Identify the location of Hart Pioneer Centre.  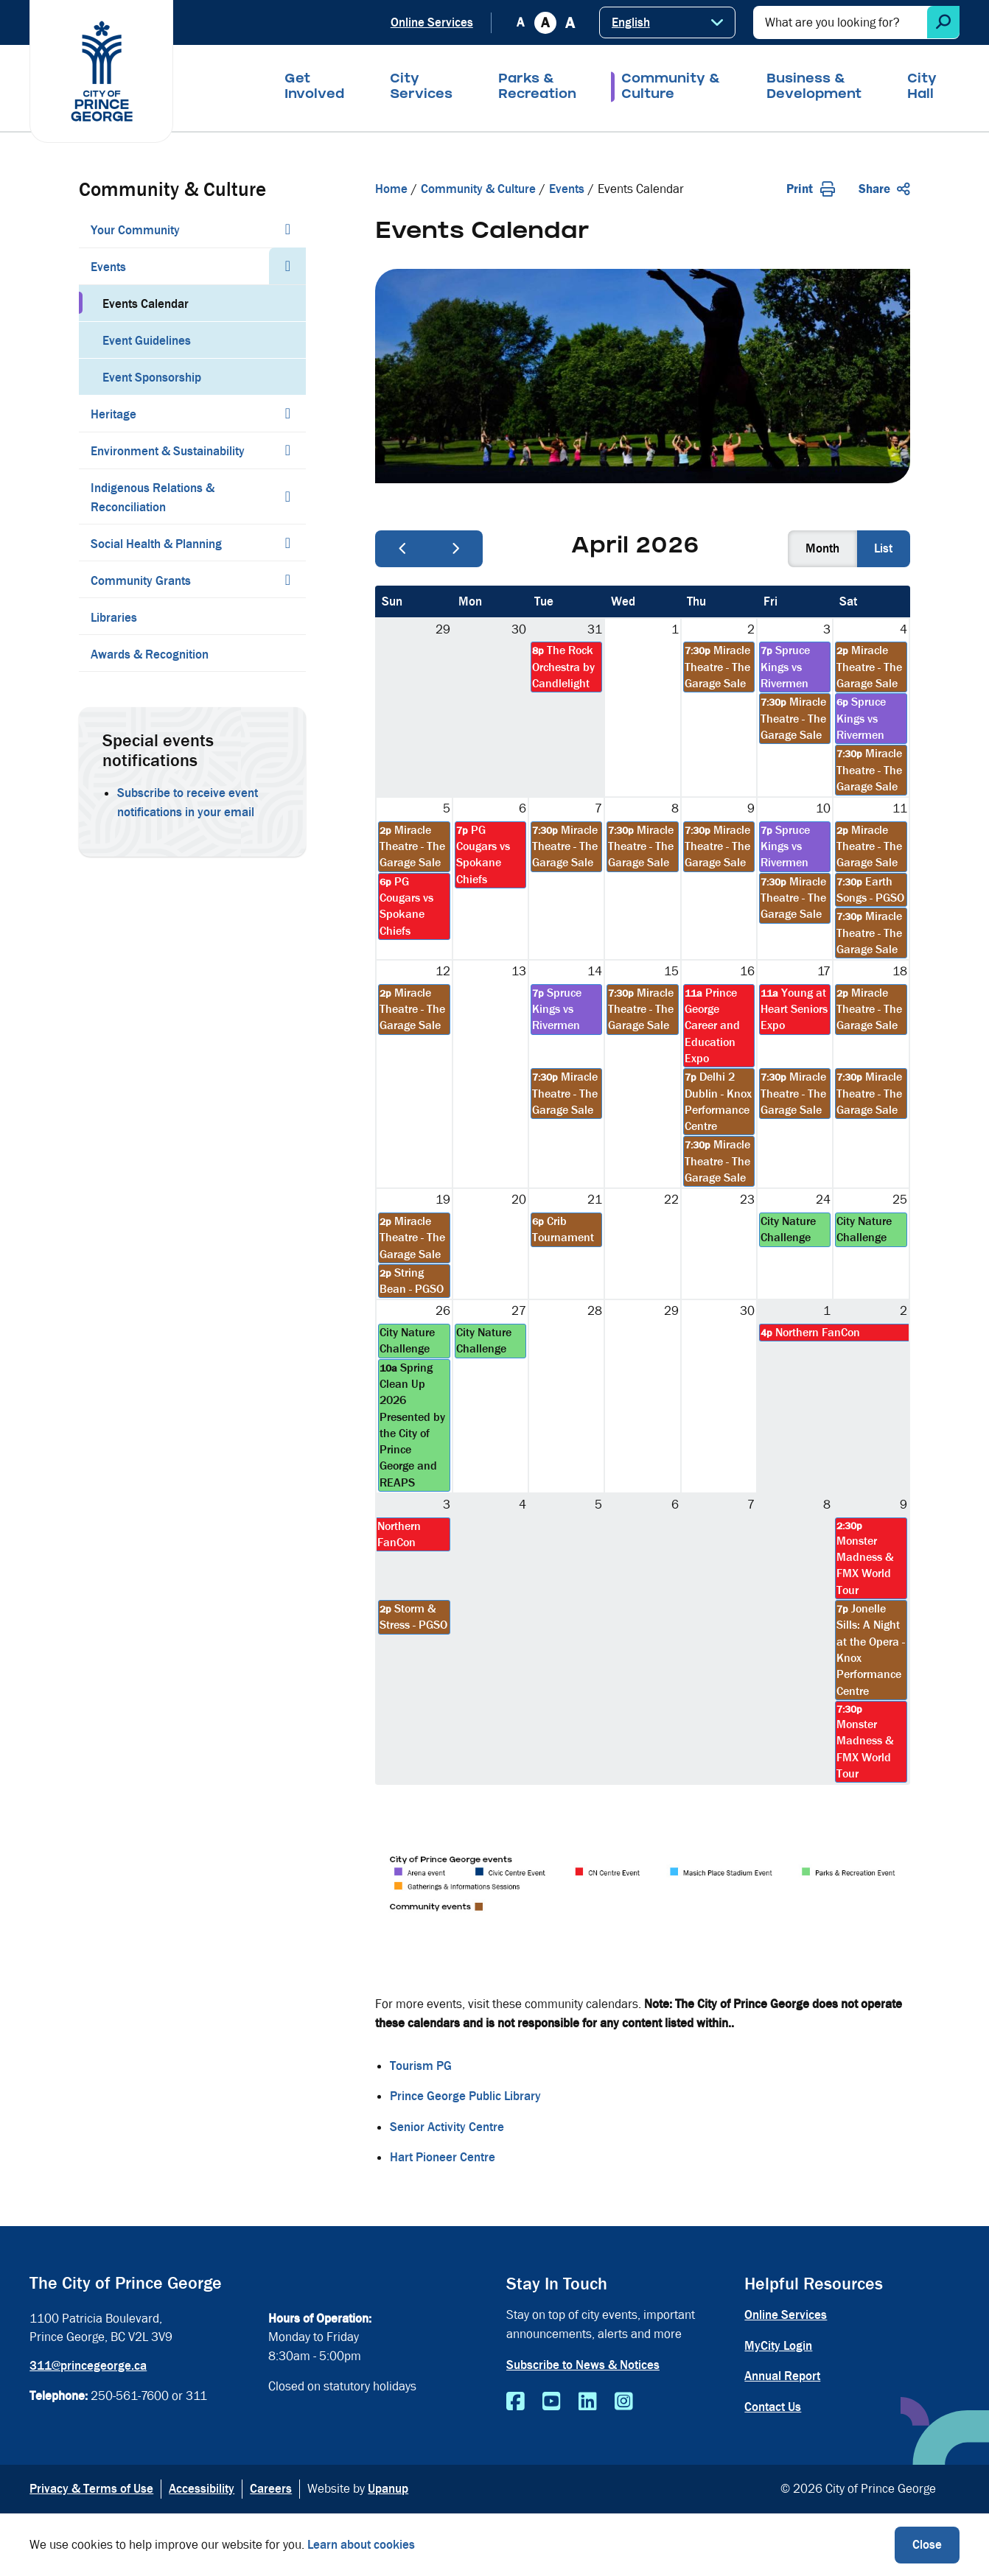
(442, 2157).